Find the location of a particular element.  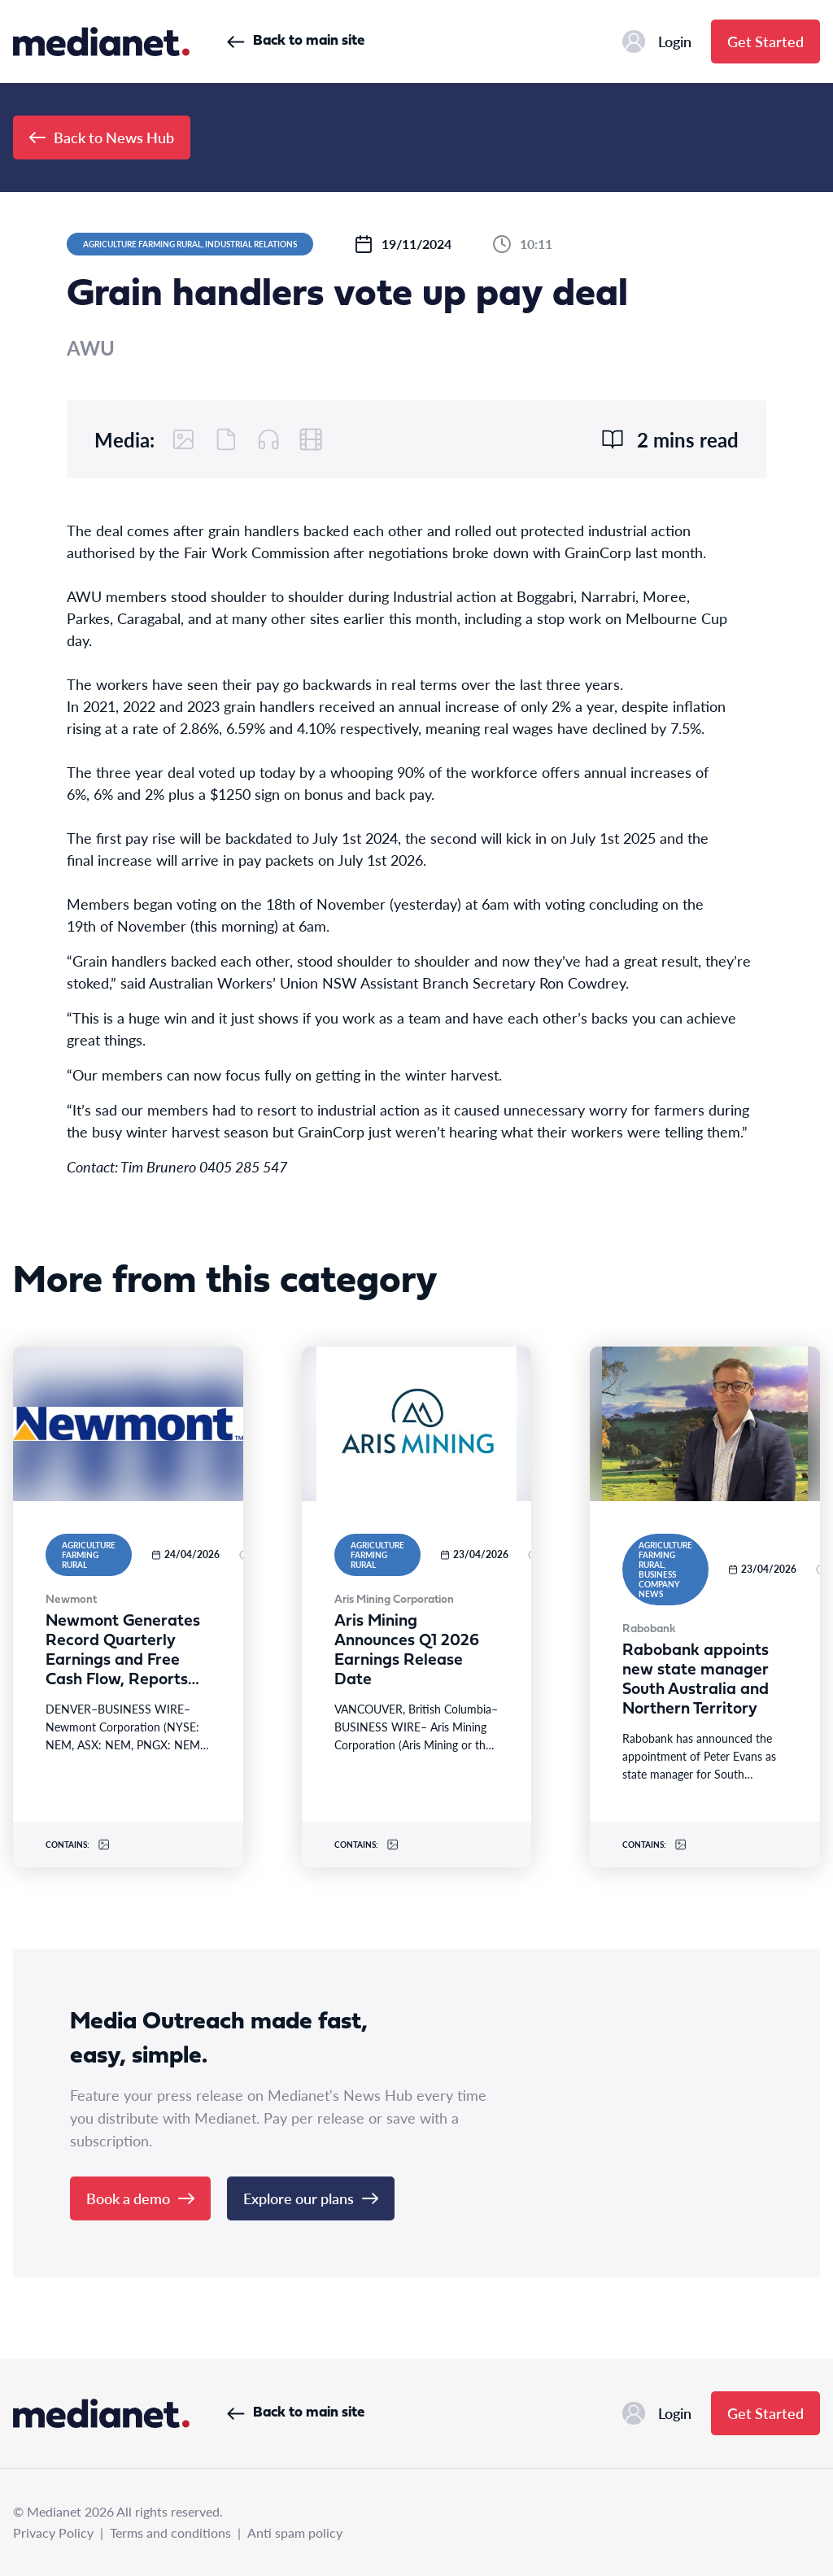

Back to main site is located at coordinates (295, 41).